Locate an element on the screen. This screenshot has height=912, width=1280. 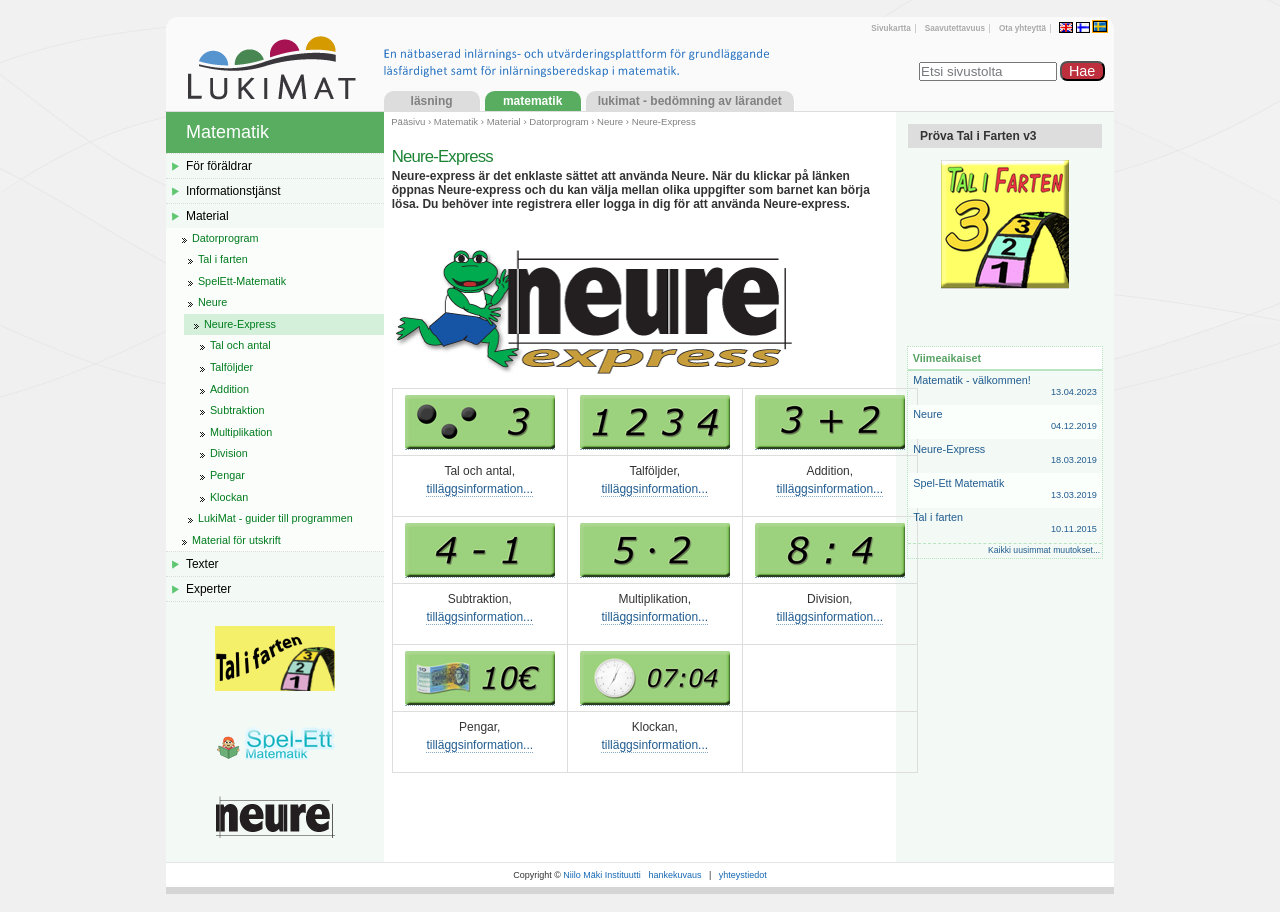
hankekuvaus is located at coordinates (674, 875).